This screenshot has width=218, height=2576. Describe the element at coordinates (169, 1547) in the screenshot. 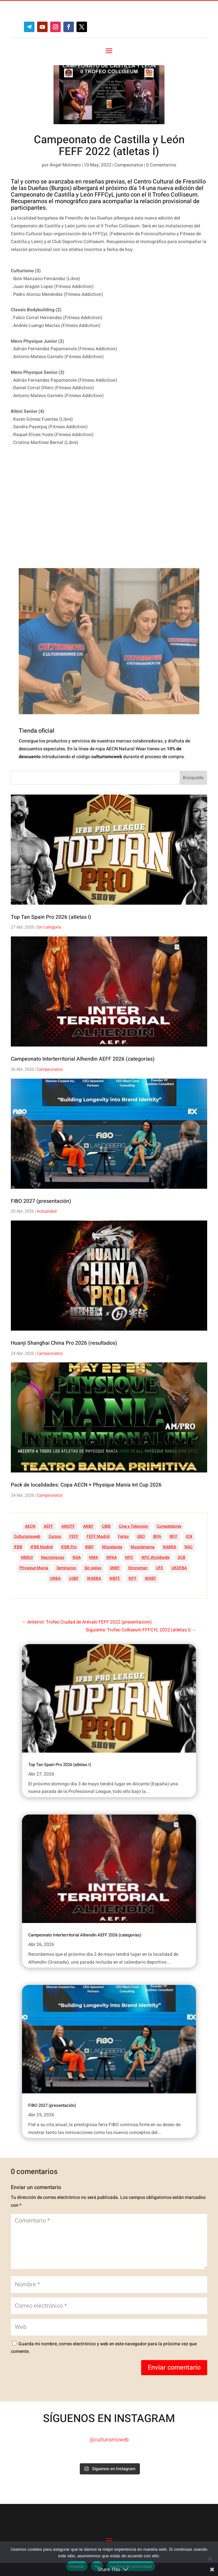

I see `NABBA [NABBA (13 elementos)]` at that location.